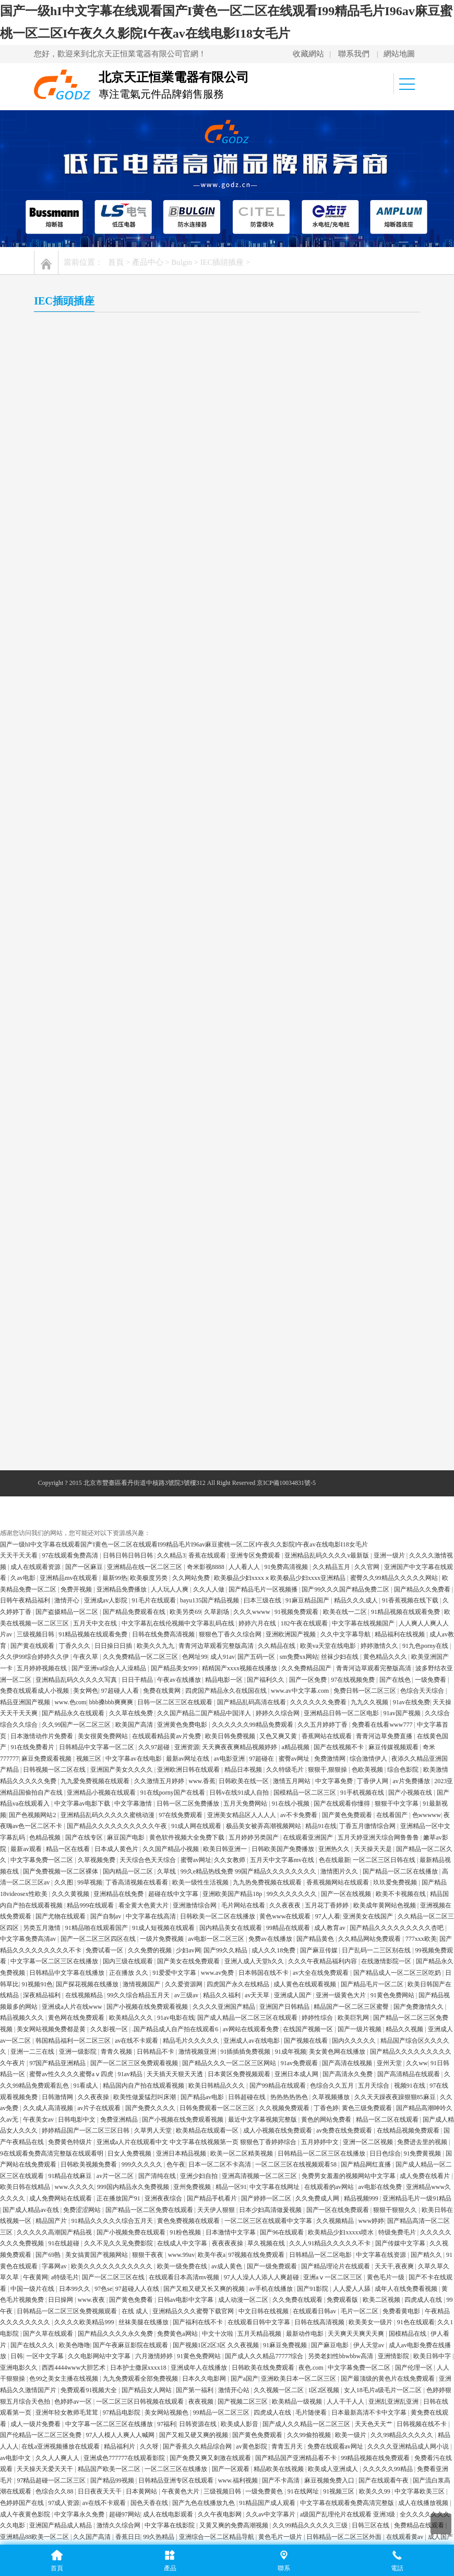  Describe the element at coordinates (77, 1216) in the screenshot. I see `免费开视频` at that location.